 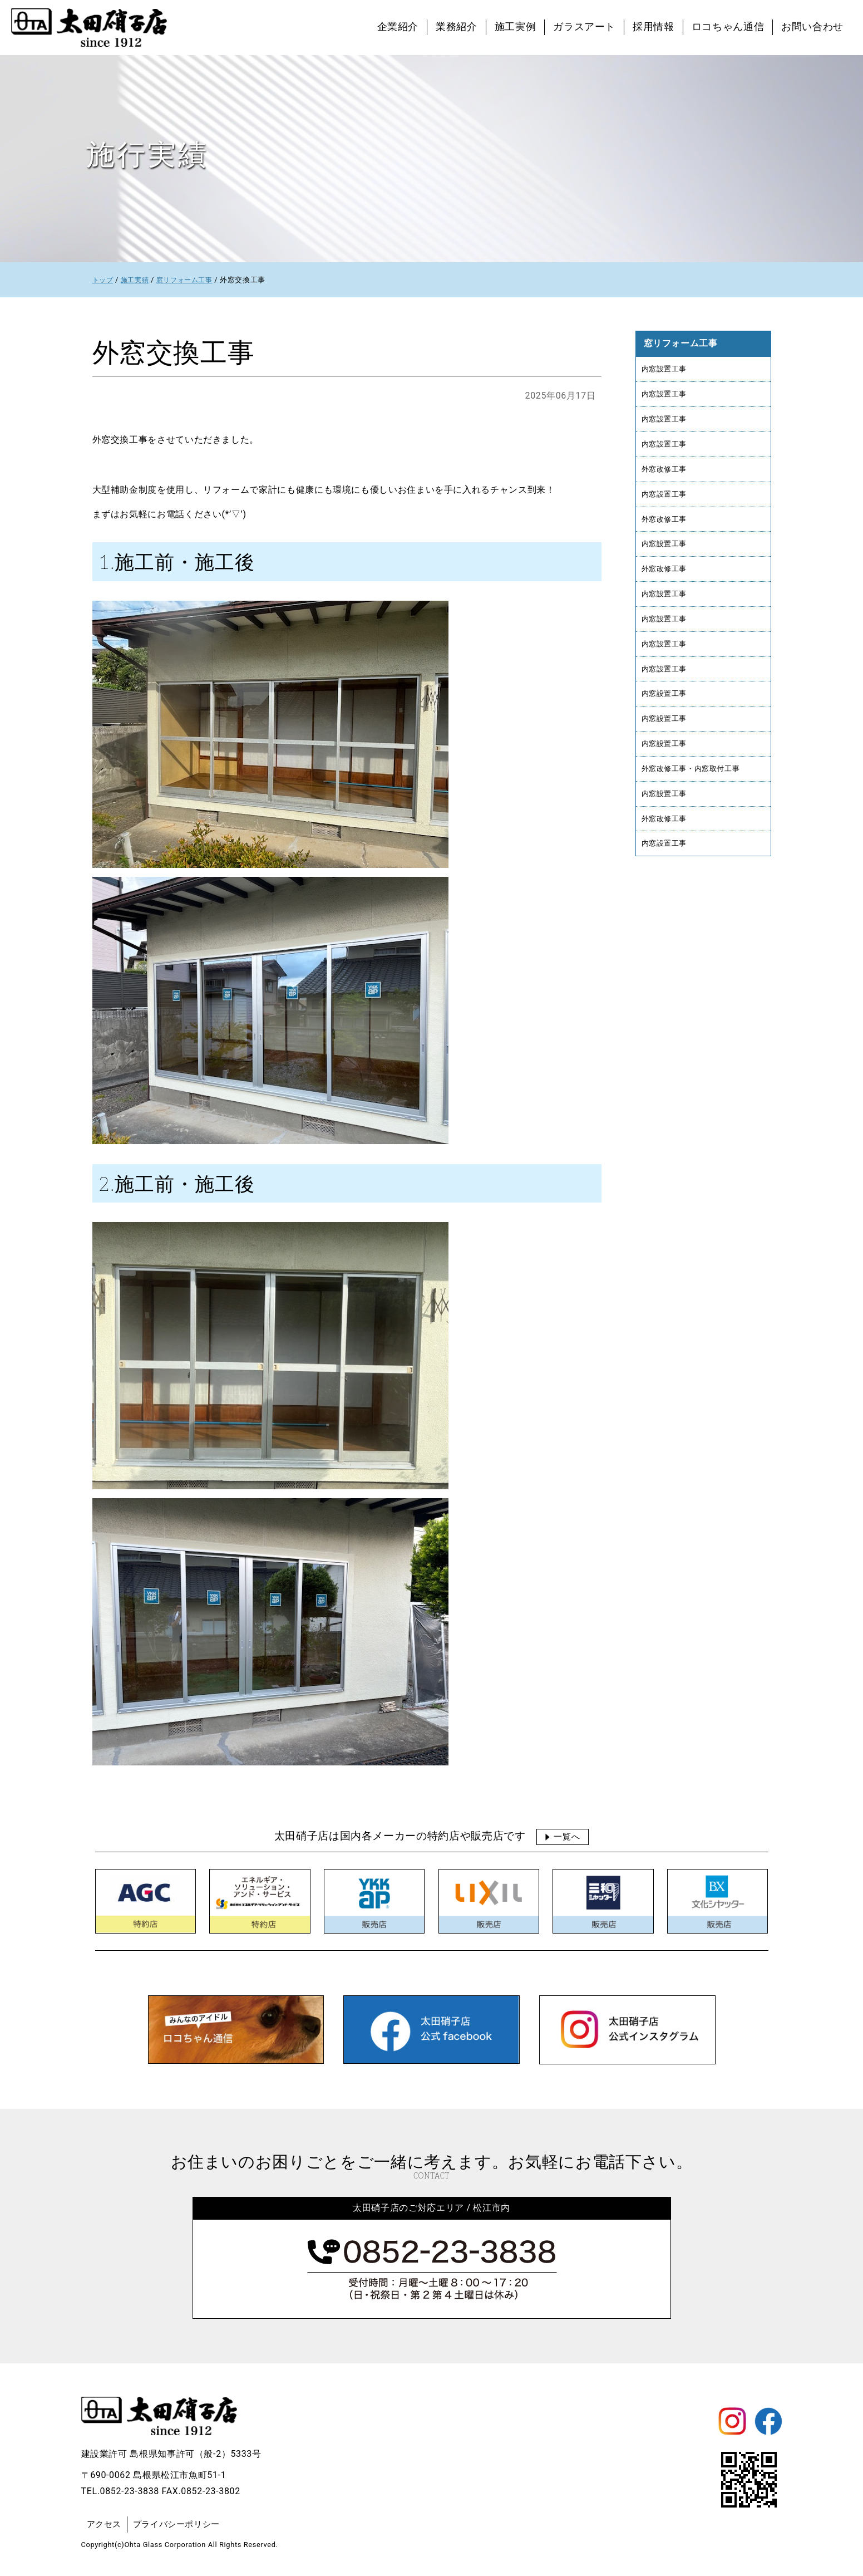 I want to click on ガラスアート, so click(x=584, y=26).